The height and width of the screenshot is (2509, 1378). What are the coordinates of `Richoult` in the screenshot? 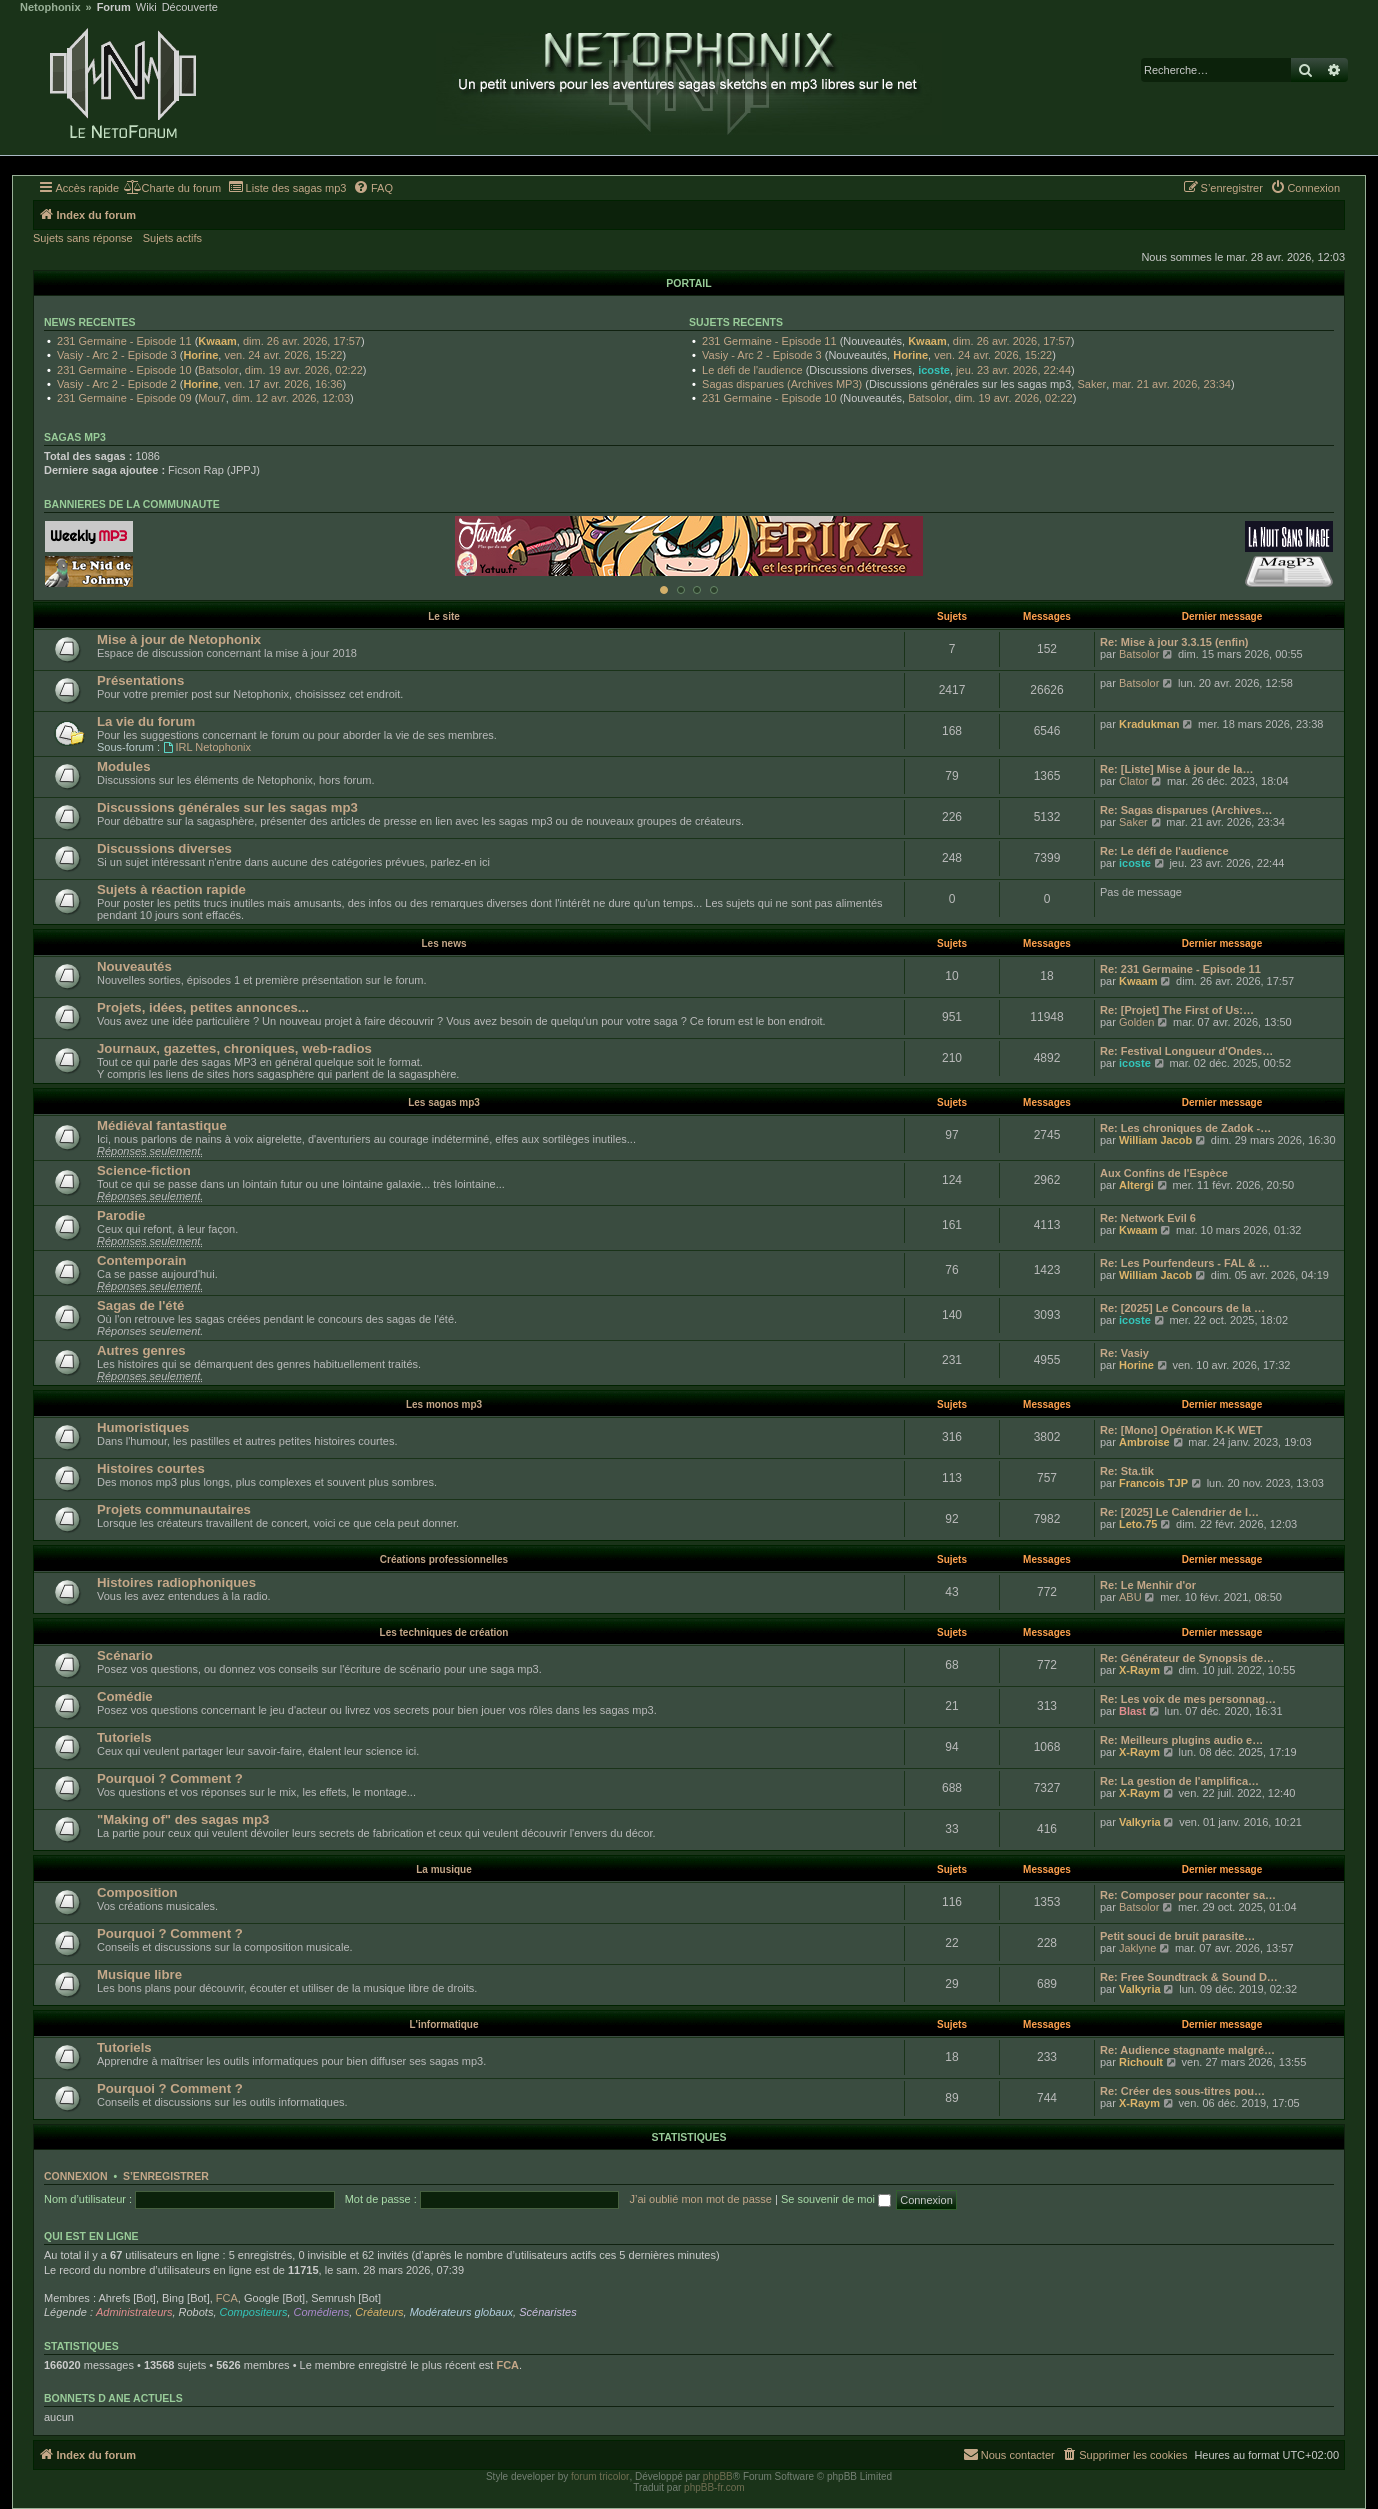 It's located at (1141, 2062).